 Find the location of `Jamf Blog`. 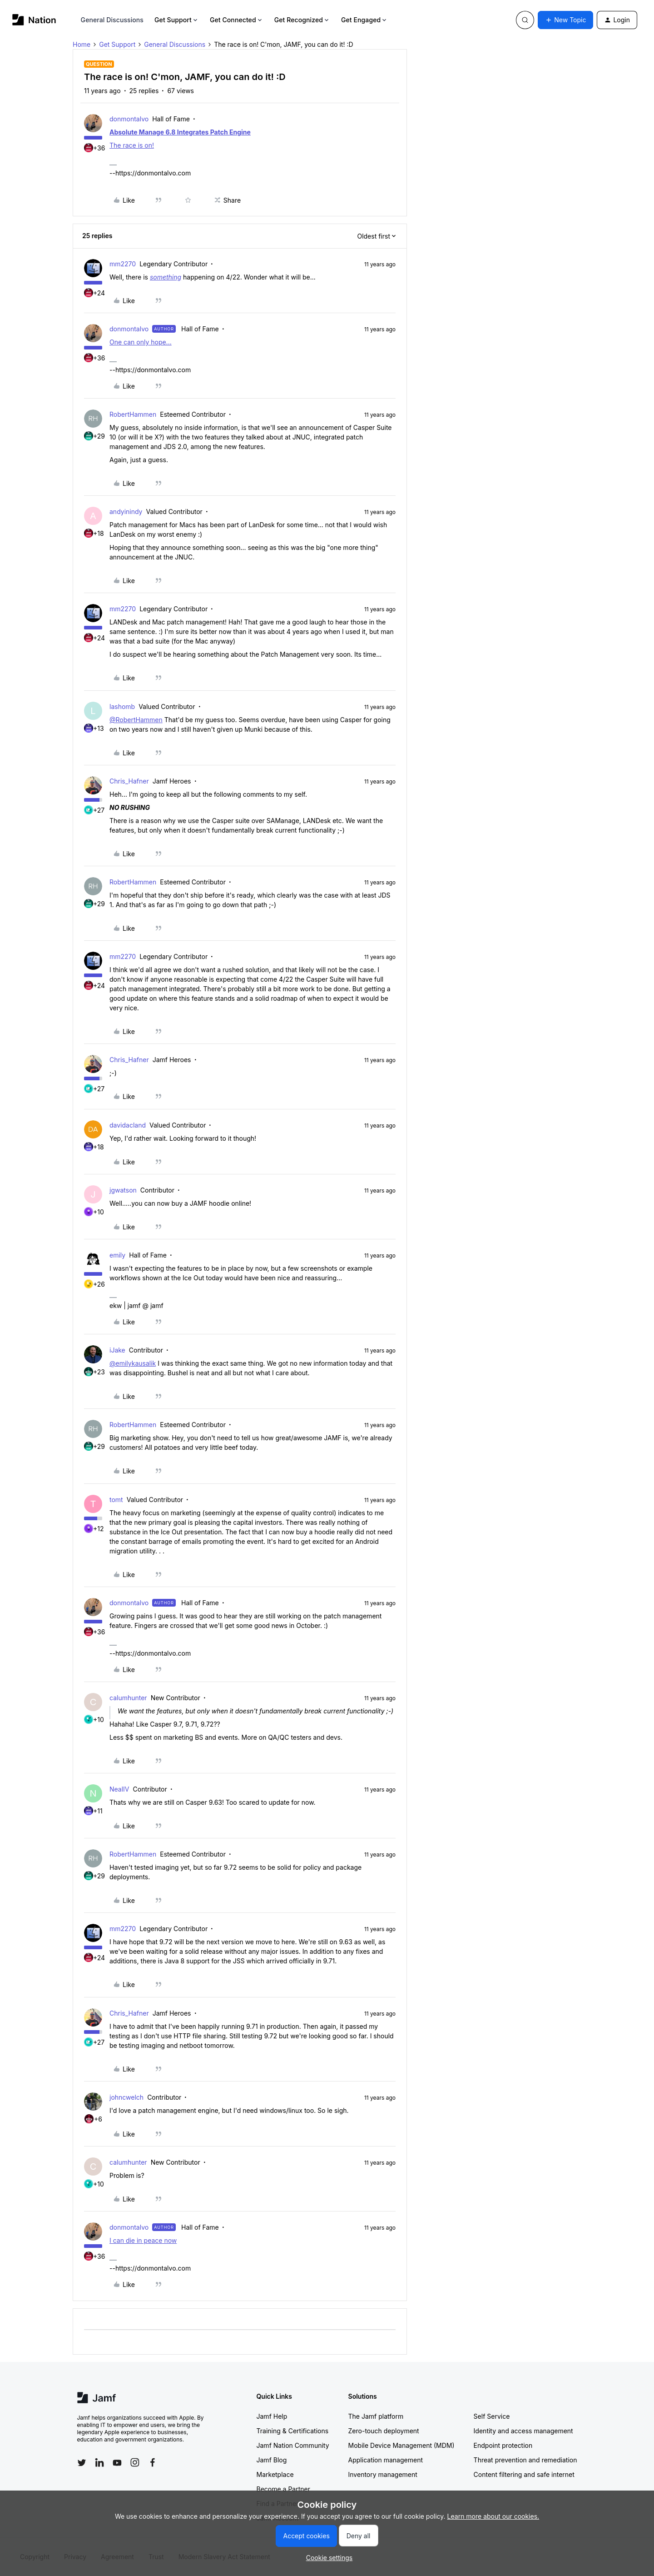

Jamf Blog is located at coordinates (272, 2460).